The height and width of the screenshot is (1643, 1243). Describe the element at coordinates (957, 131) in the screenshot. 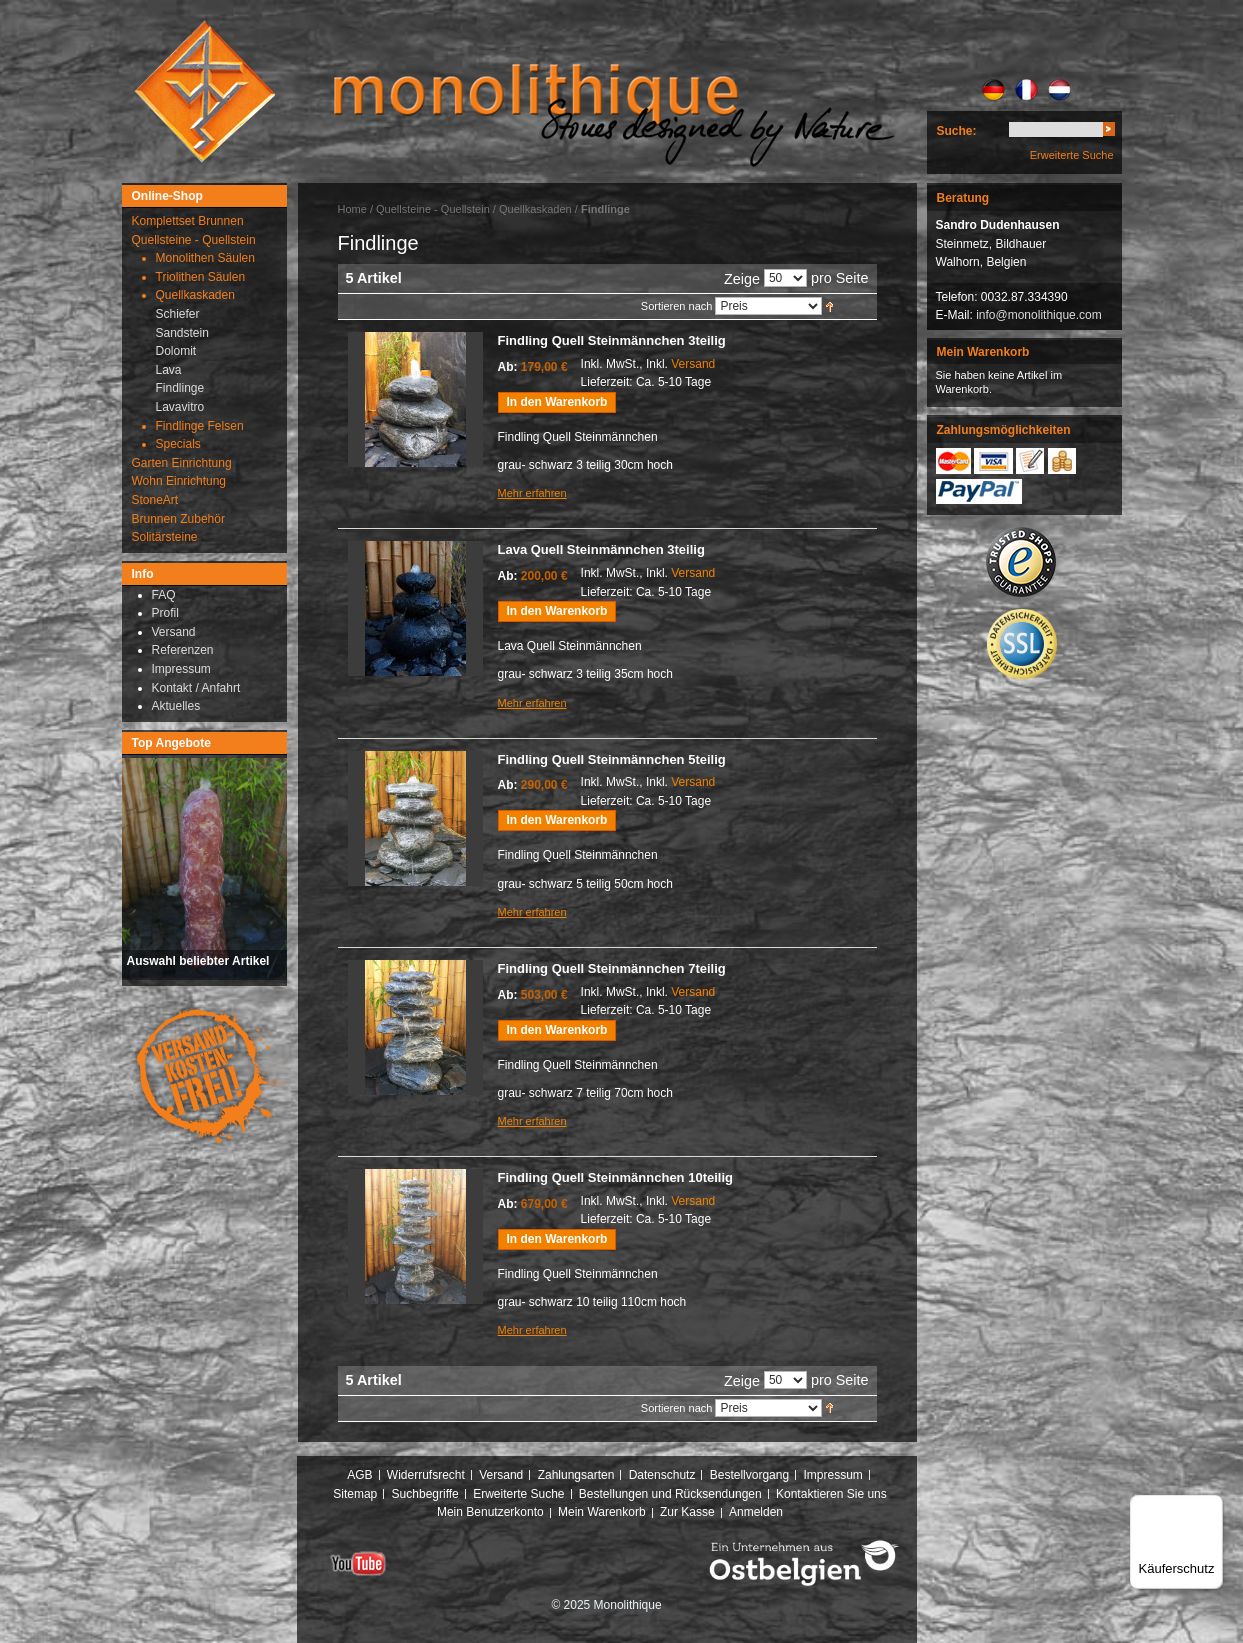

I see `Suche:` at that location.